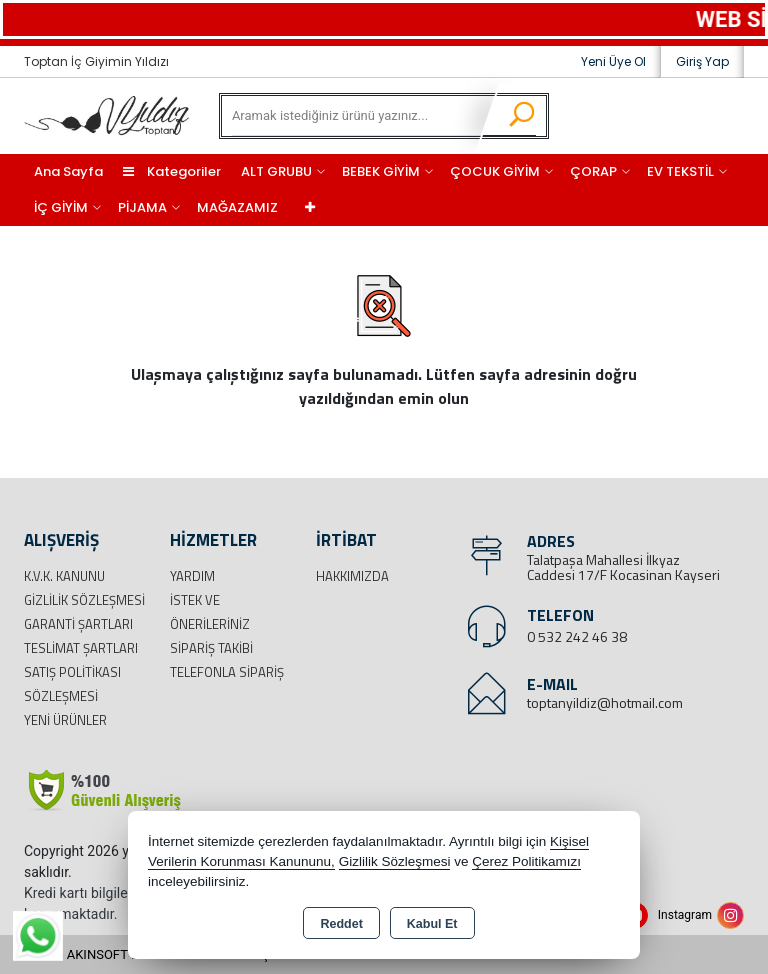 Image resolution: width=768 pixels, height=974 pixels. Describe the element at coordinates (81, 648) in the screenshot. I see `Teslimat Şartları` at that location.